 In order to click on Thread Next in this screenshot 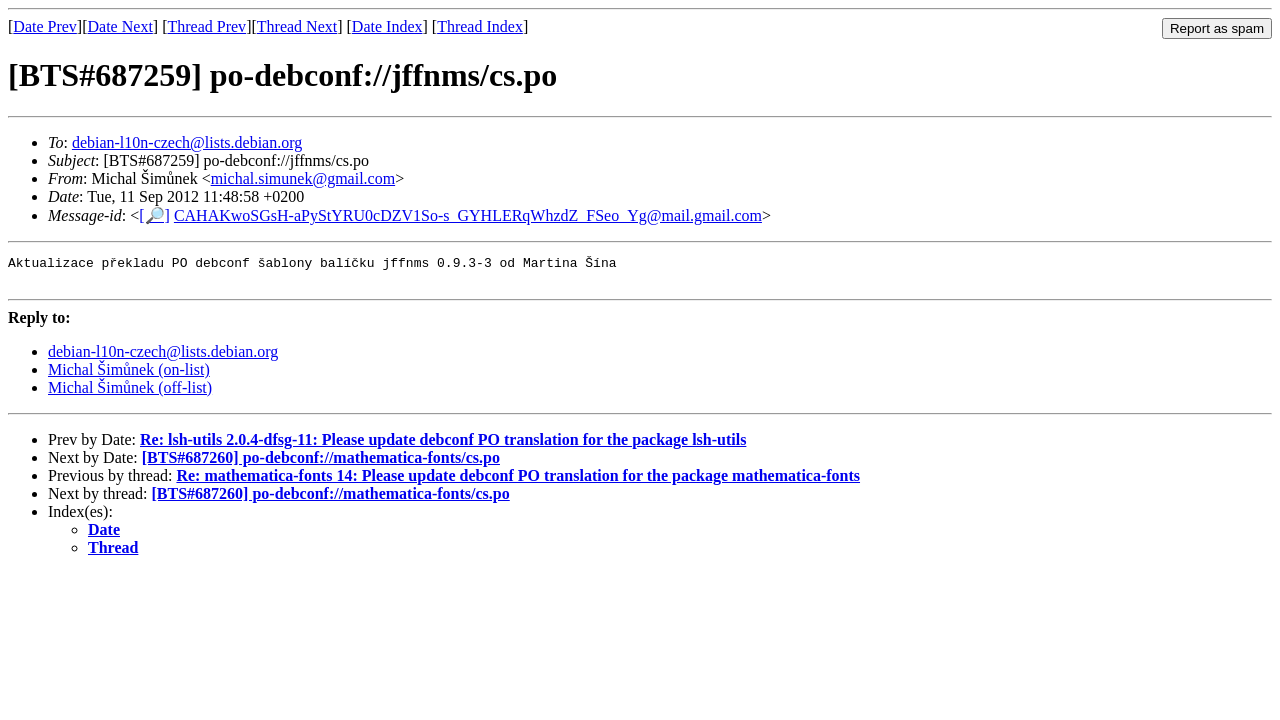, I will do `click(297, 26)`.